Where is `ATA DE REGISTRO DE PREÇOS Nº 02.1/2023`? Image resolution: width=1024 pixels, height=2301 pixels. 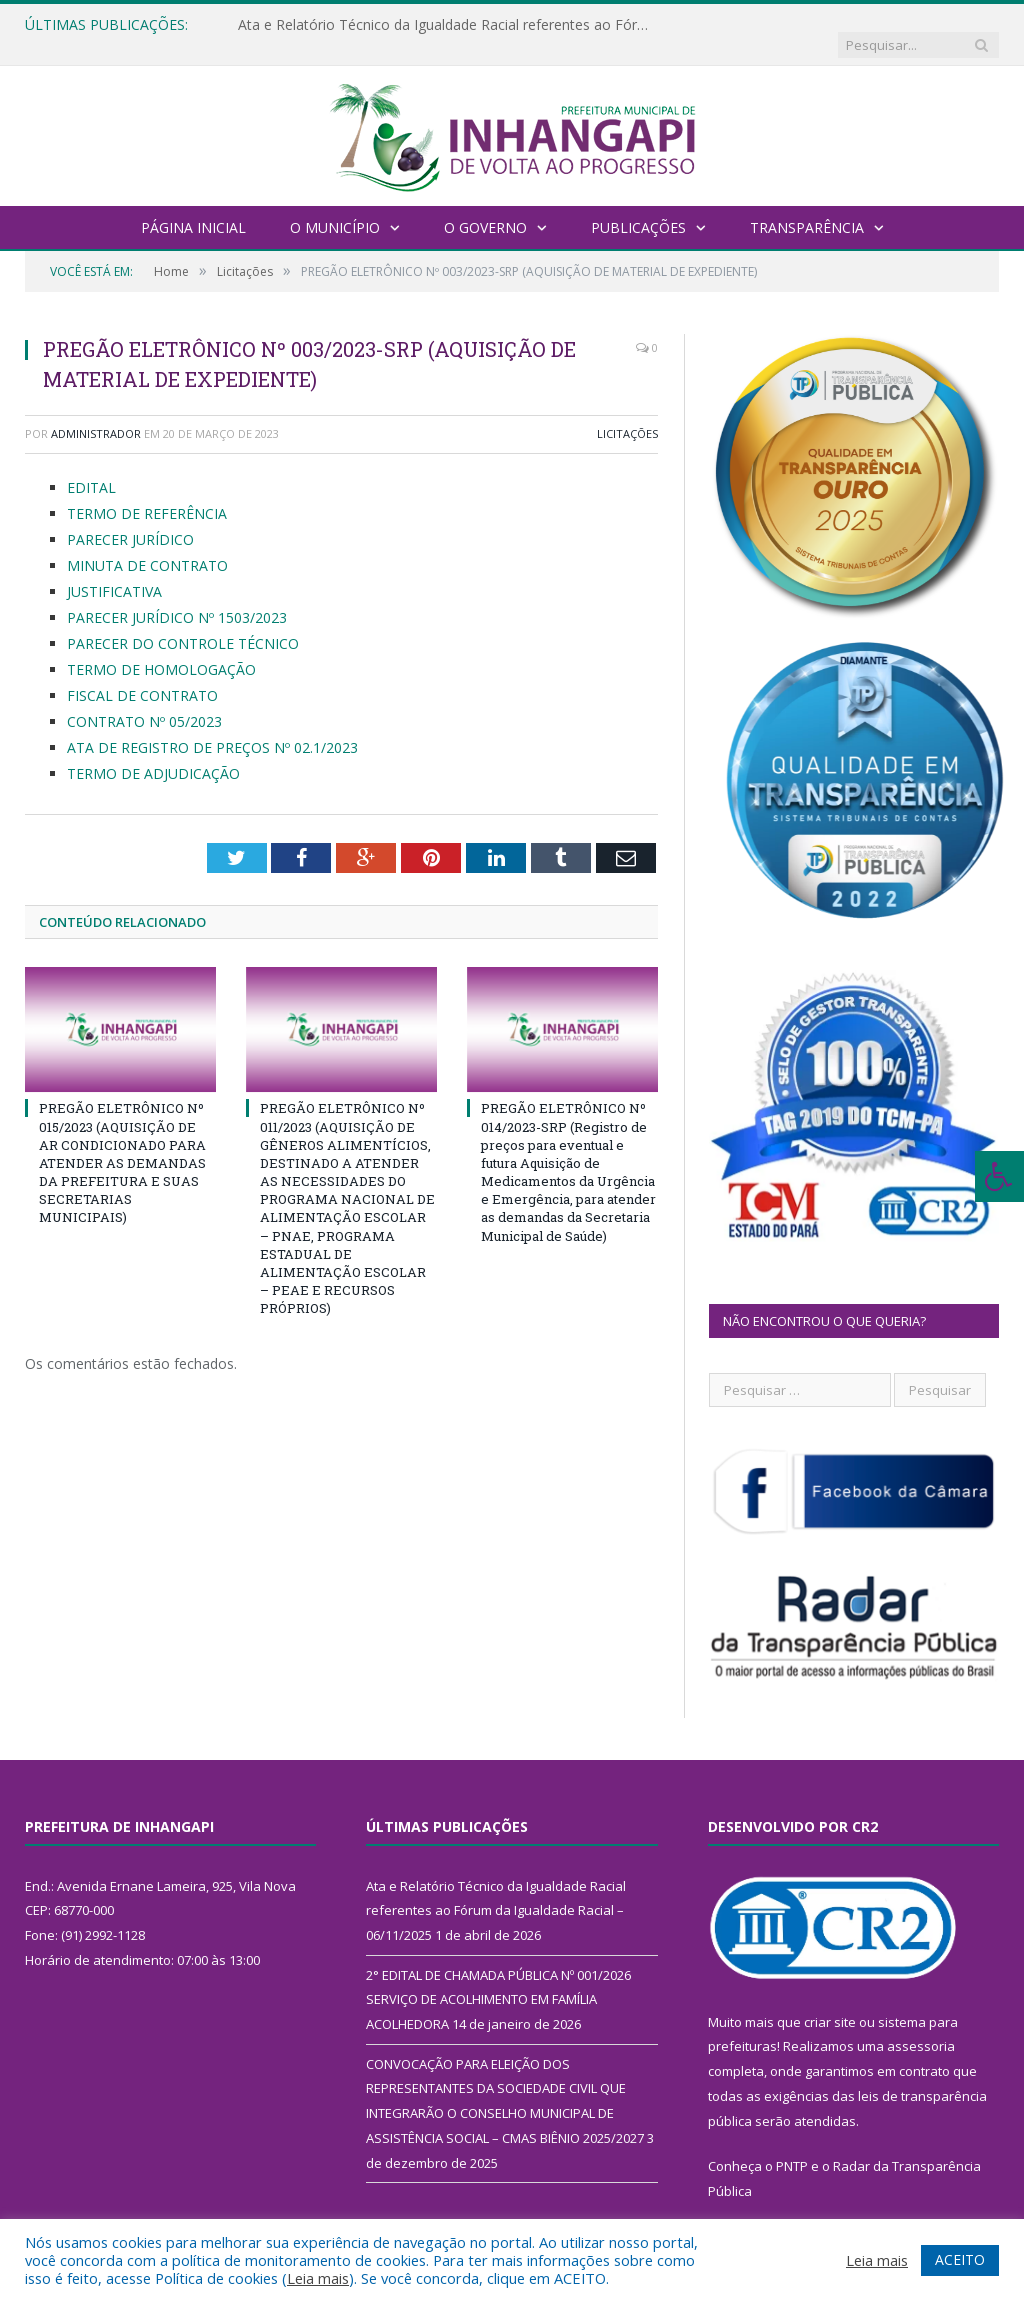 ATA DE REGISTRO DE PREÇOS Nº 02.1/2023 is located at coordinates (212, 726).